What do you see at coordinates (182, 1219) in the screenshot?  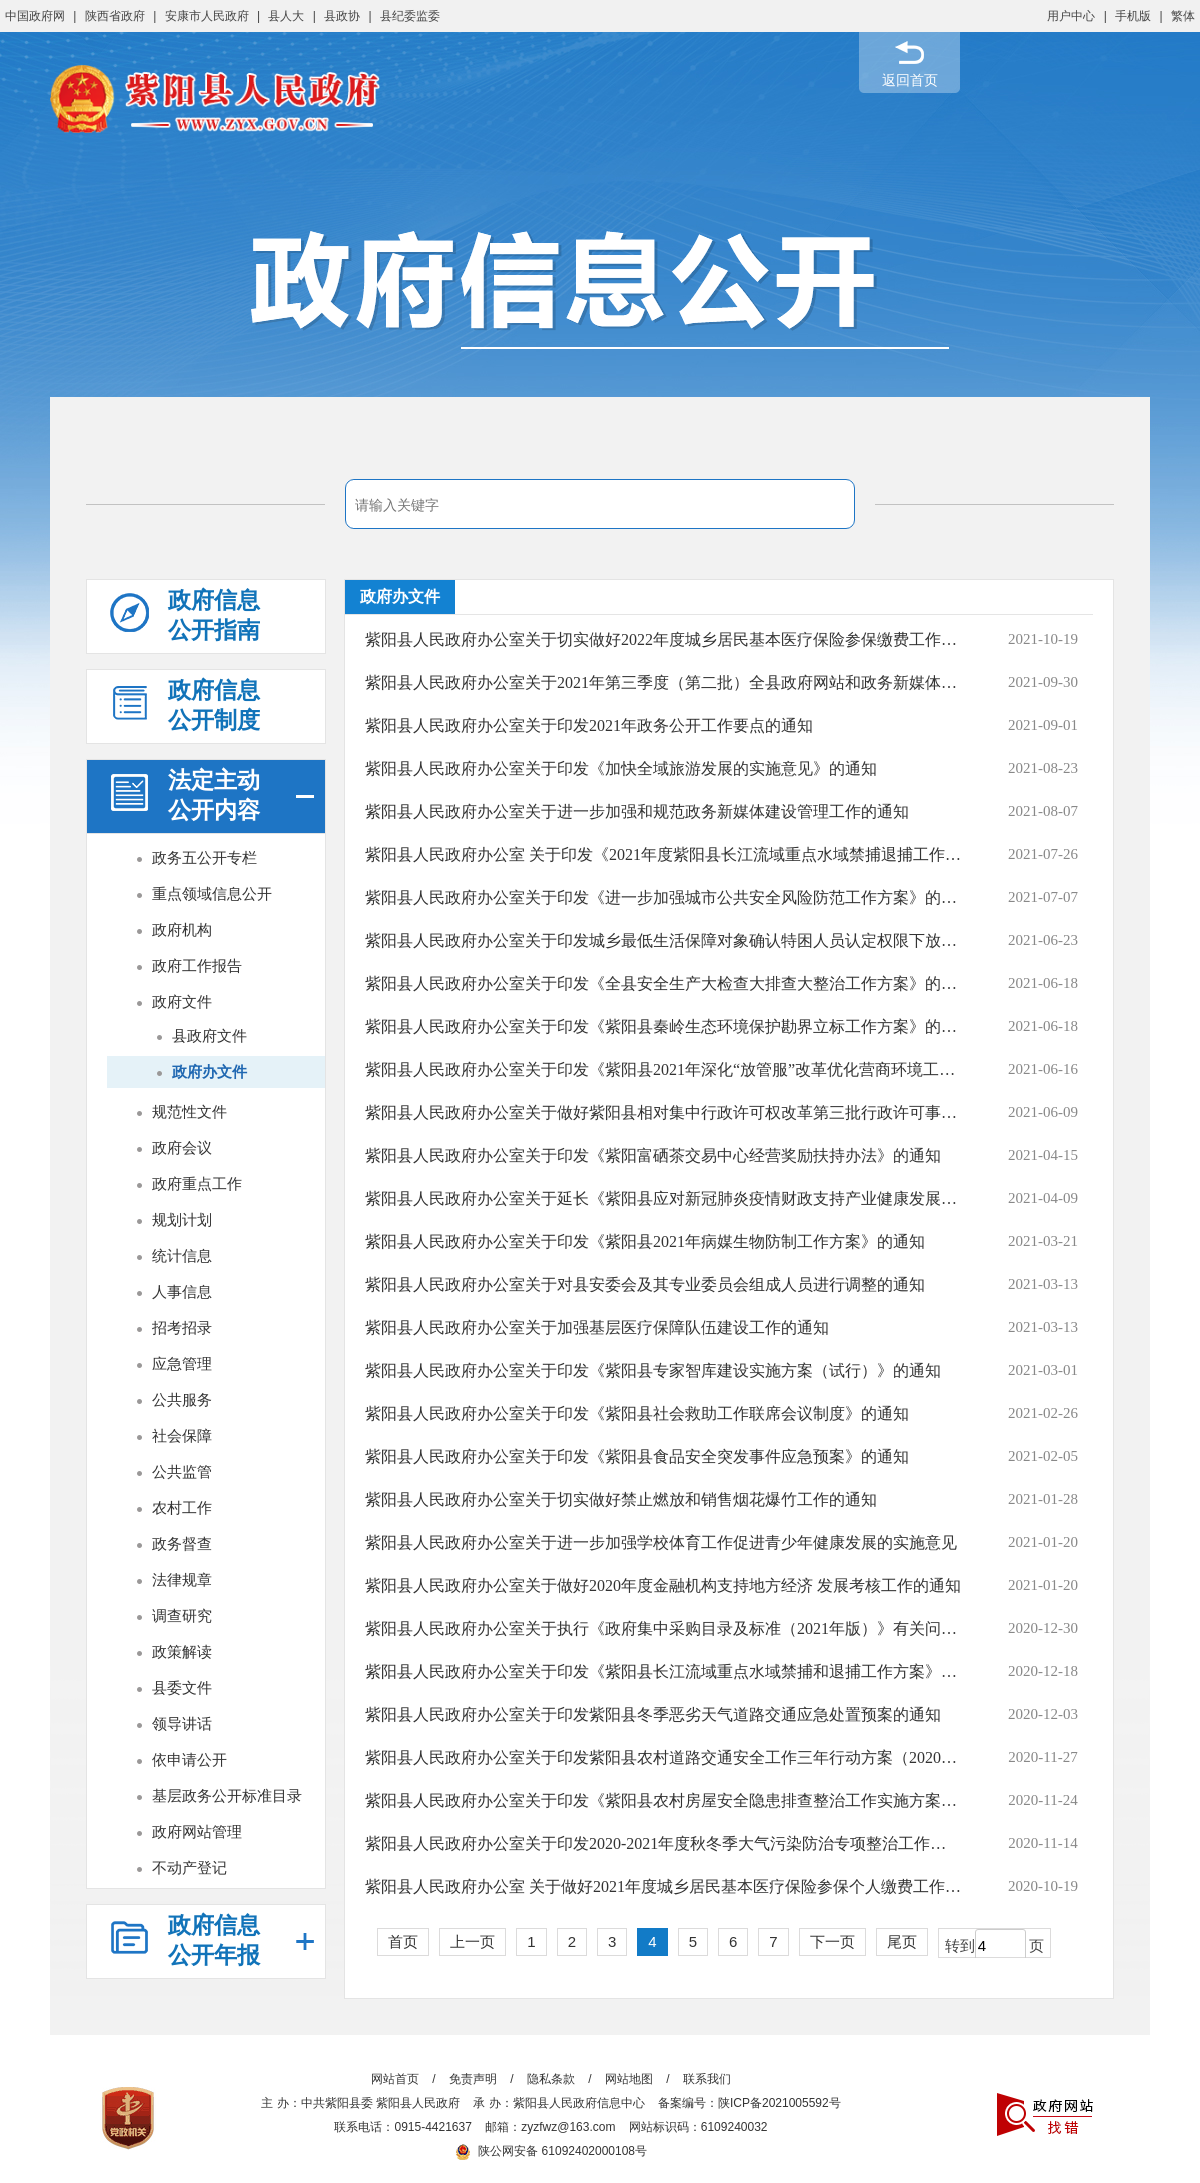 I see `规划计划` at bounding box center [182, 1219].